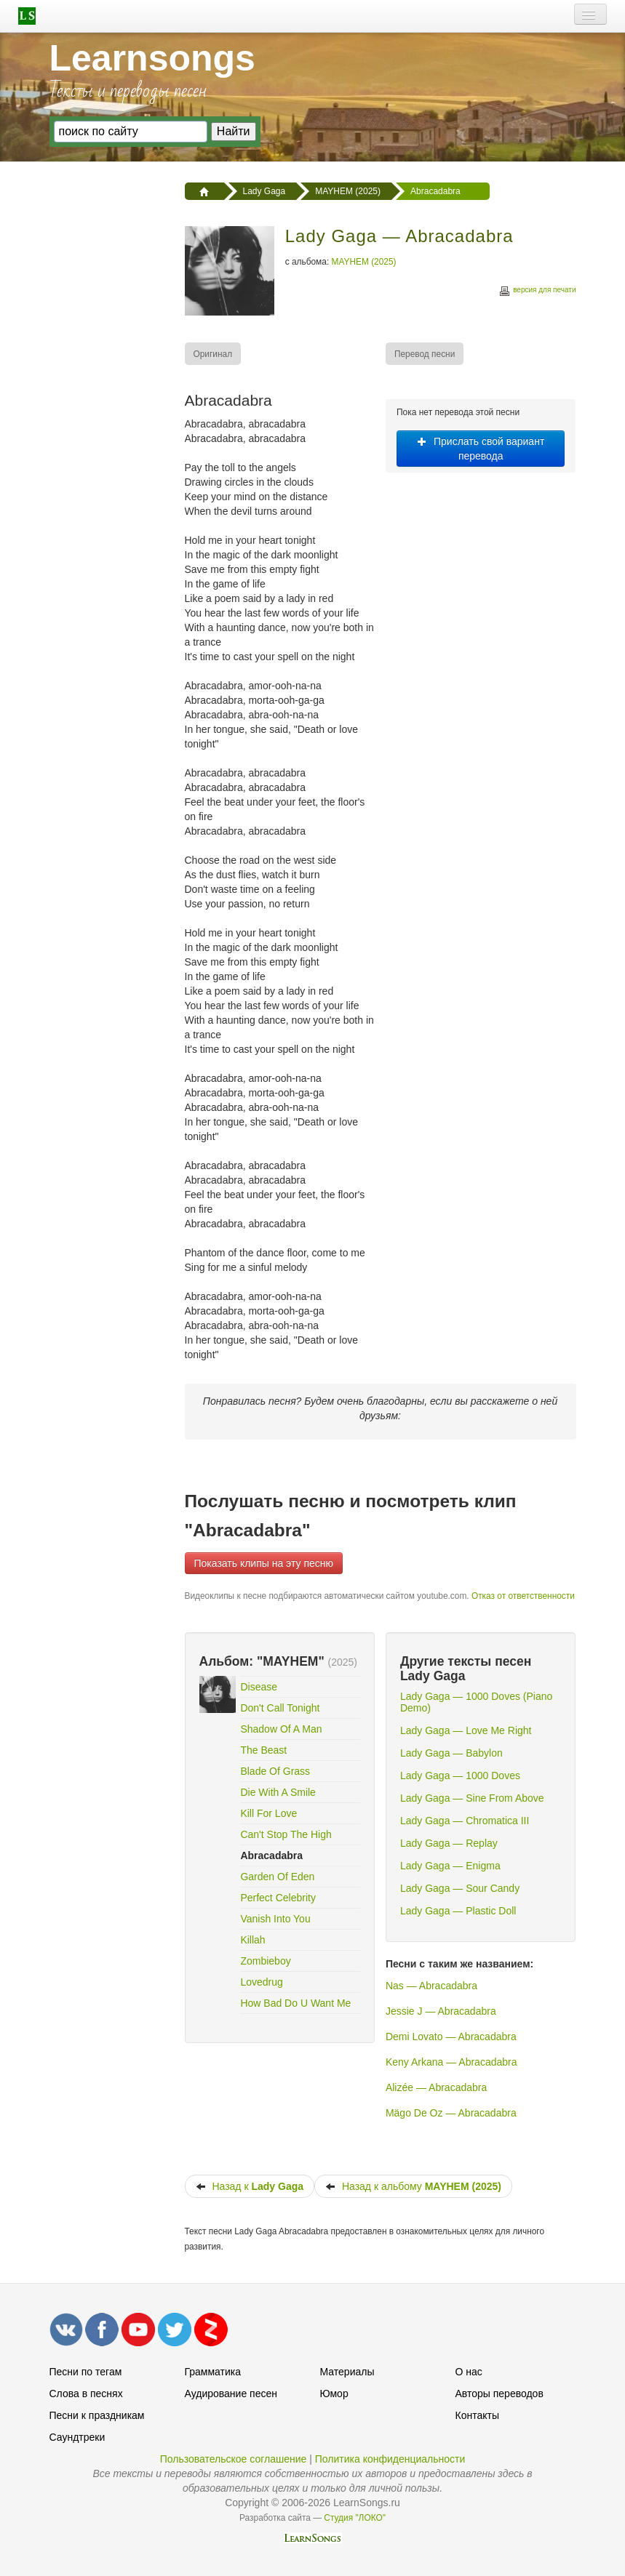  What do you see at coordinates (233, 2459) in the screenshot?
I see `Пользовательское соглашение` at bounding box center [233, 2459].